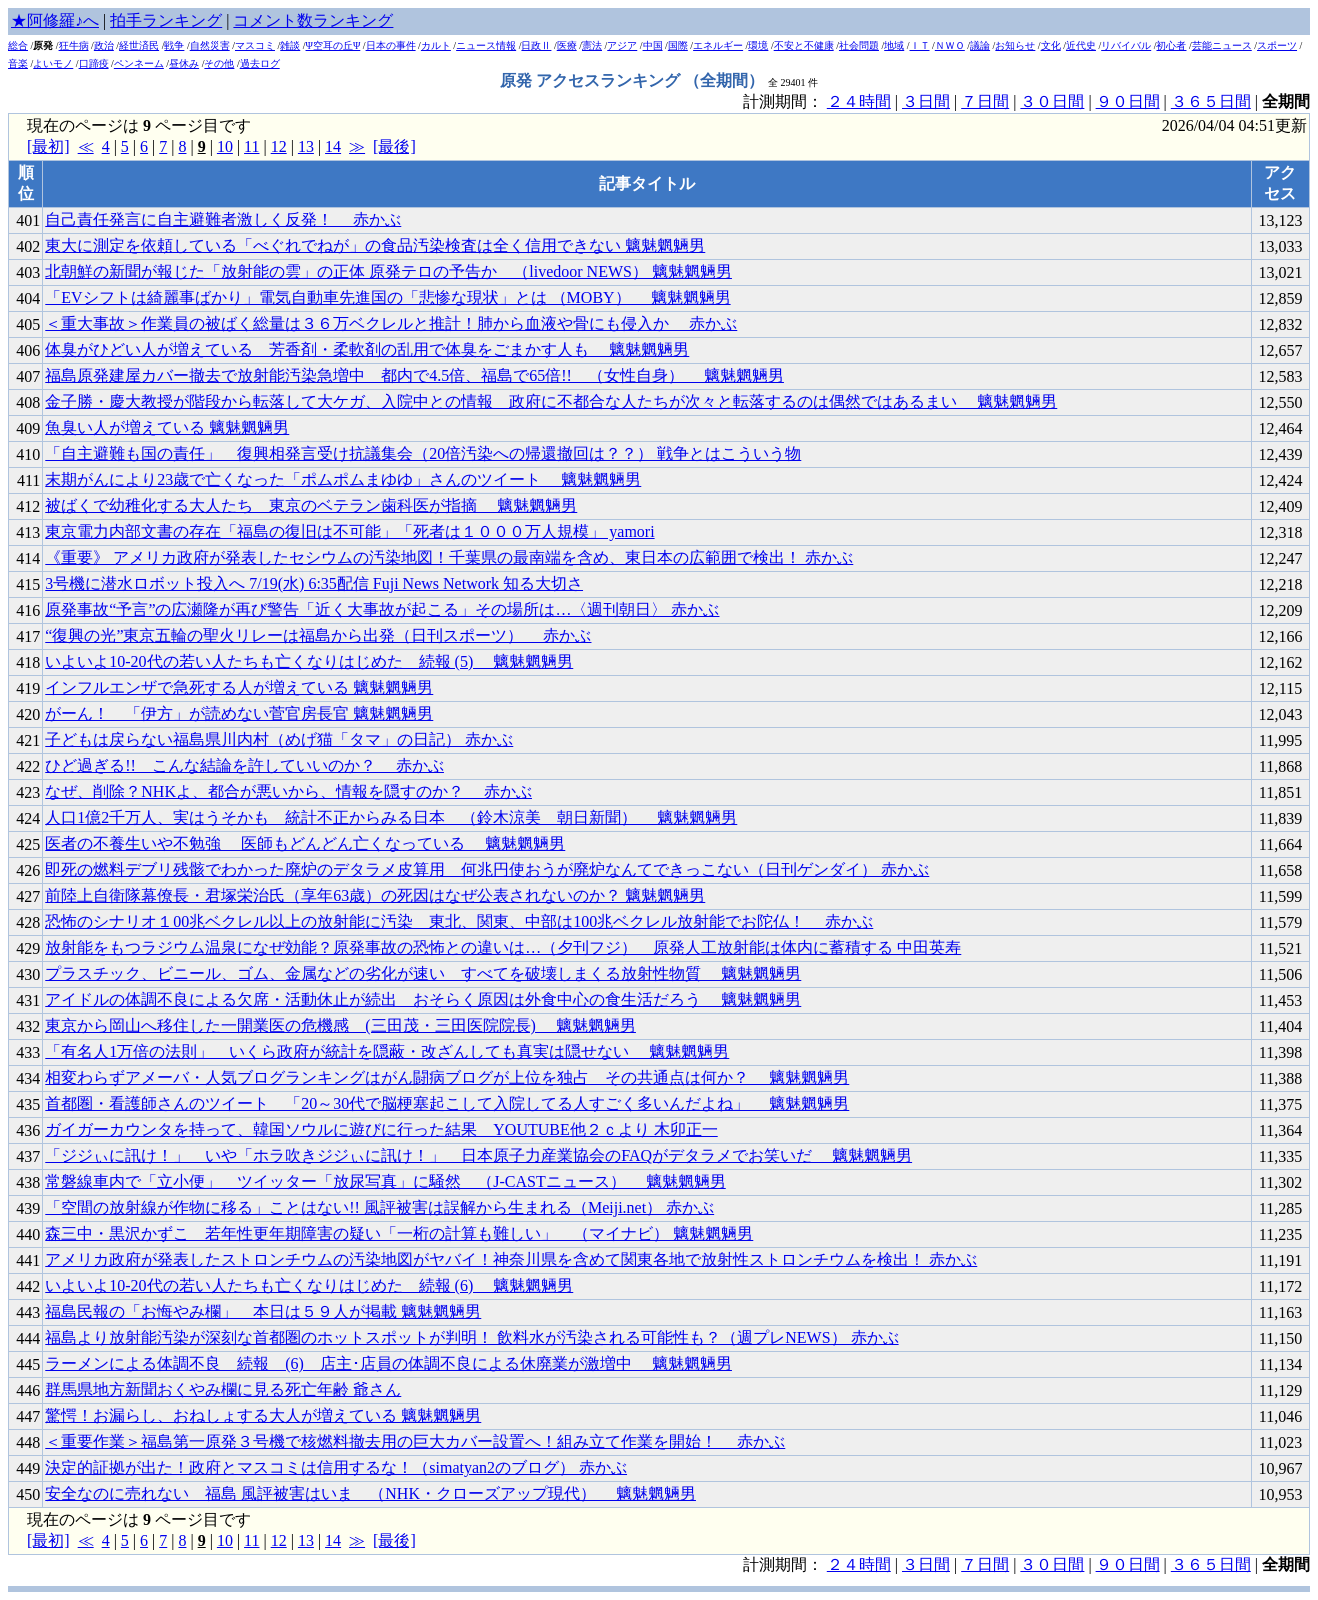 This screenshot has width=1318, height=1600. Describe the element at coordinates (311, 505) in the screenshot. I see `被ばくで幼稚化する大人たち 東京のベテラン歯科医が指摘 魑魅魍魎男` at that location.